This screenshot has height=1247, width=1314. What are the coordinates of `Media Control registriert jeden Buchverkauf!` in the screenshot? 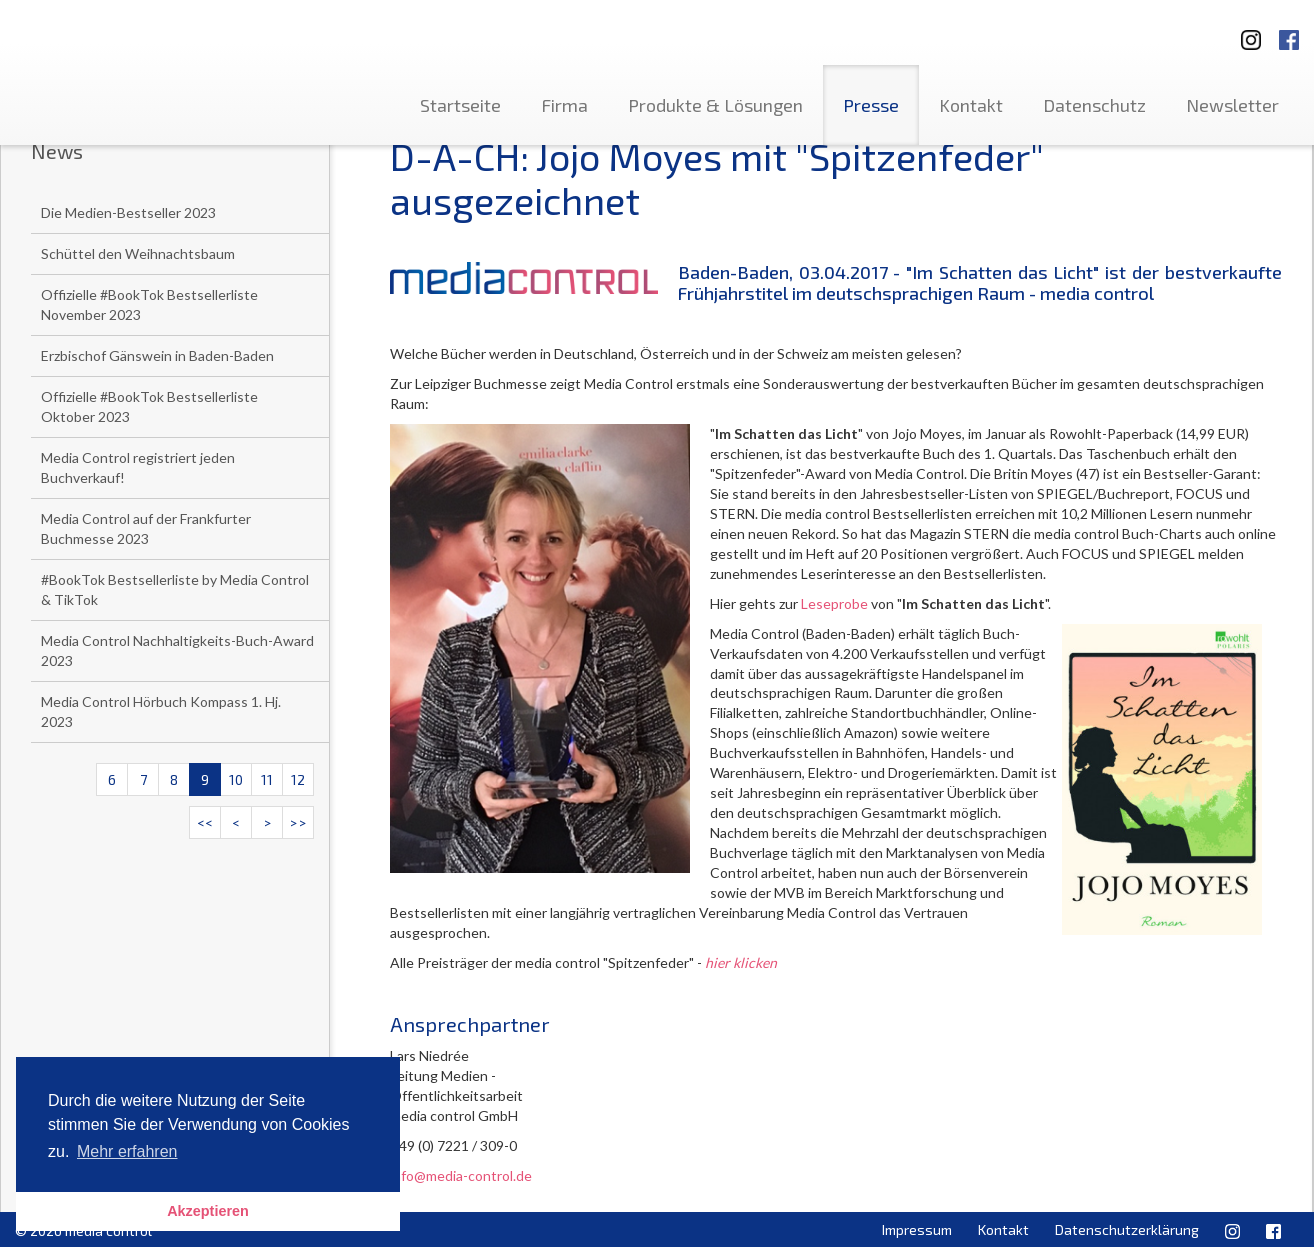 It's located at (138, 467).